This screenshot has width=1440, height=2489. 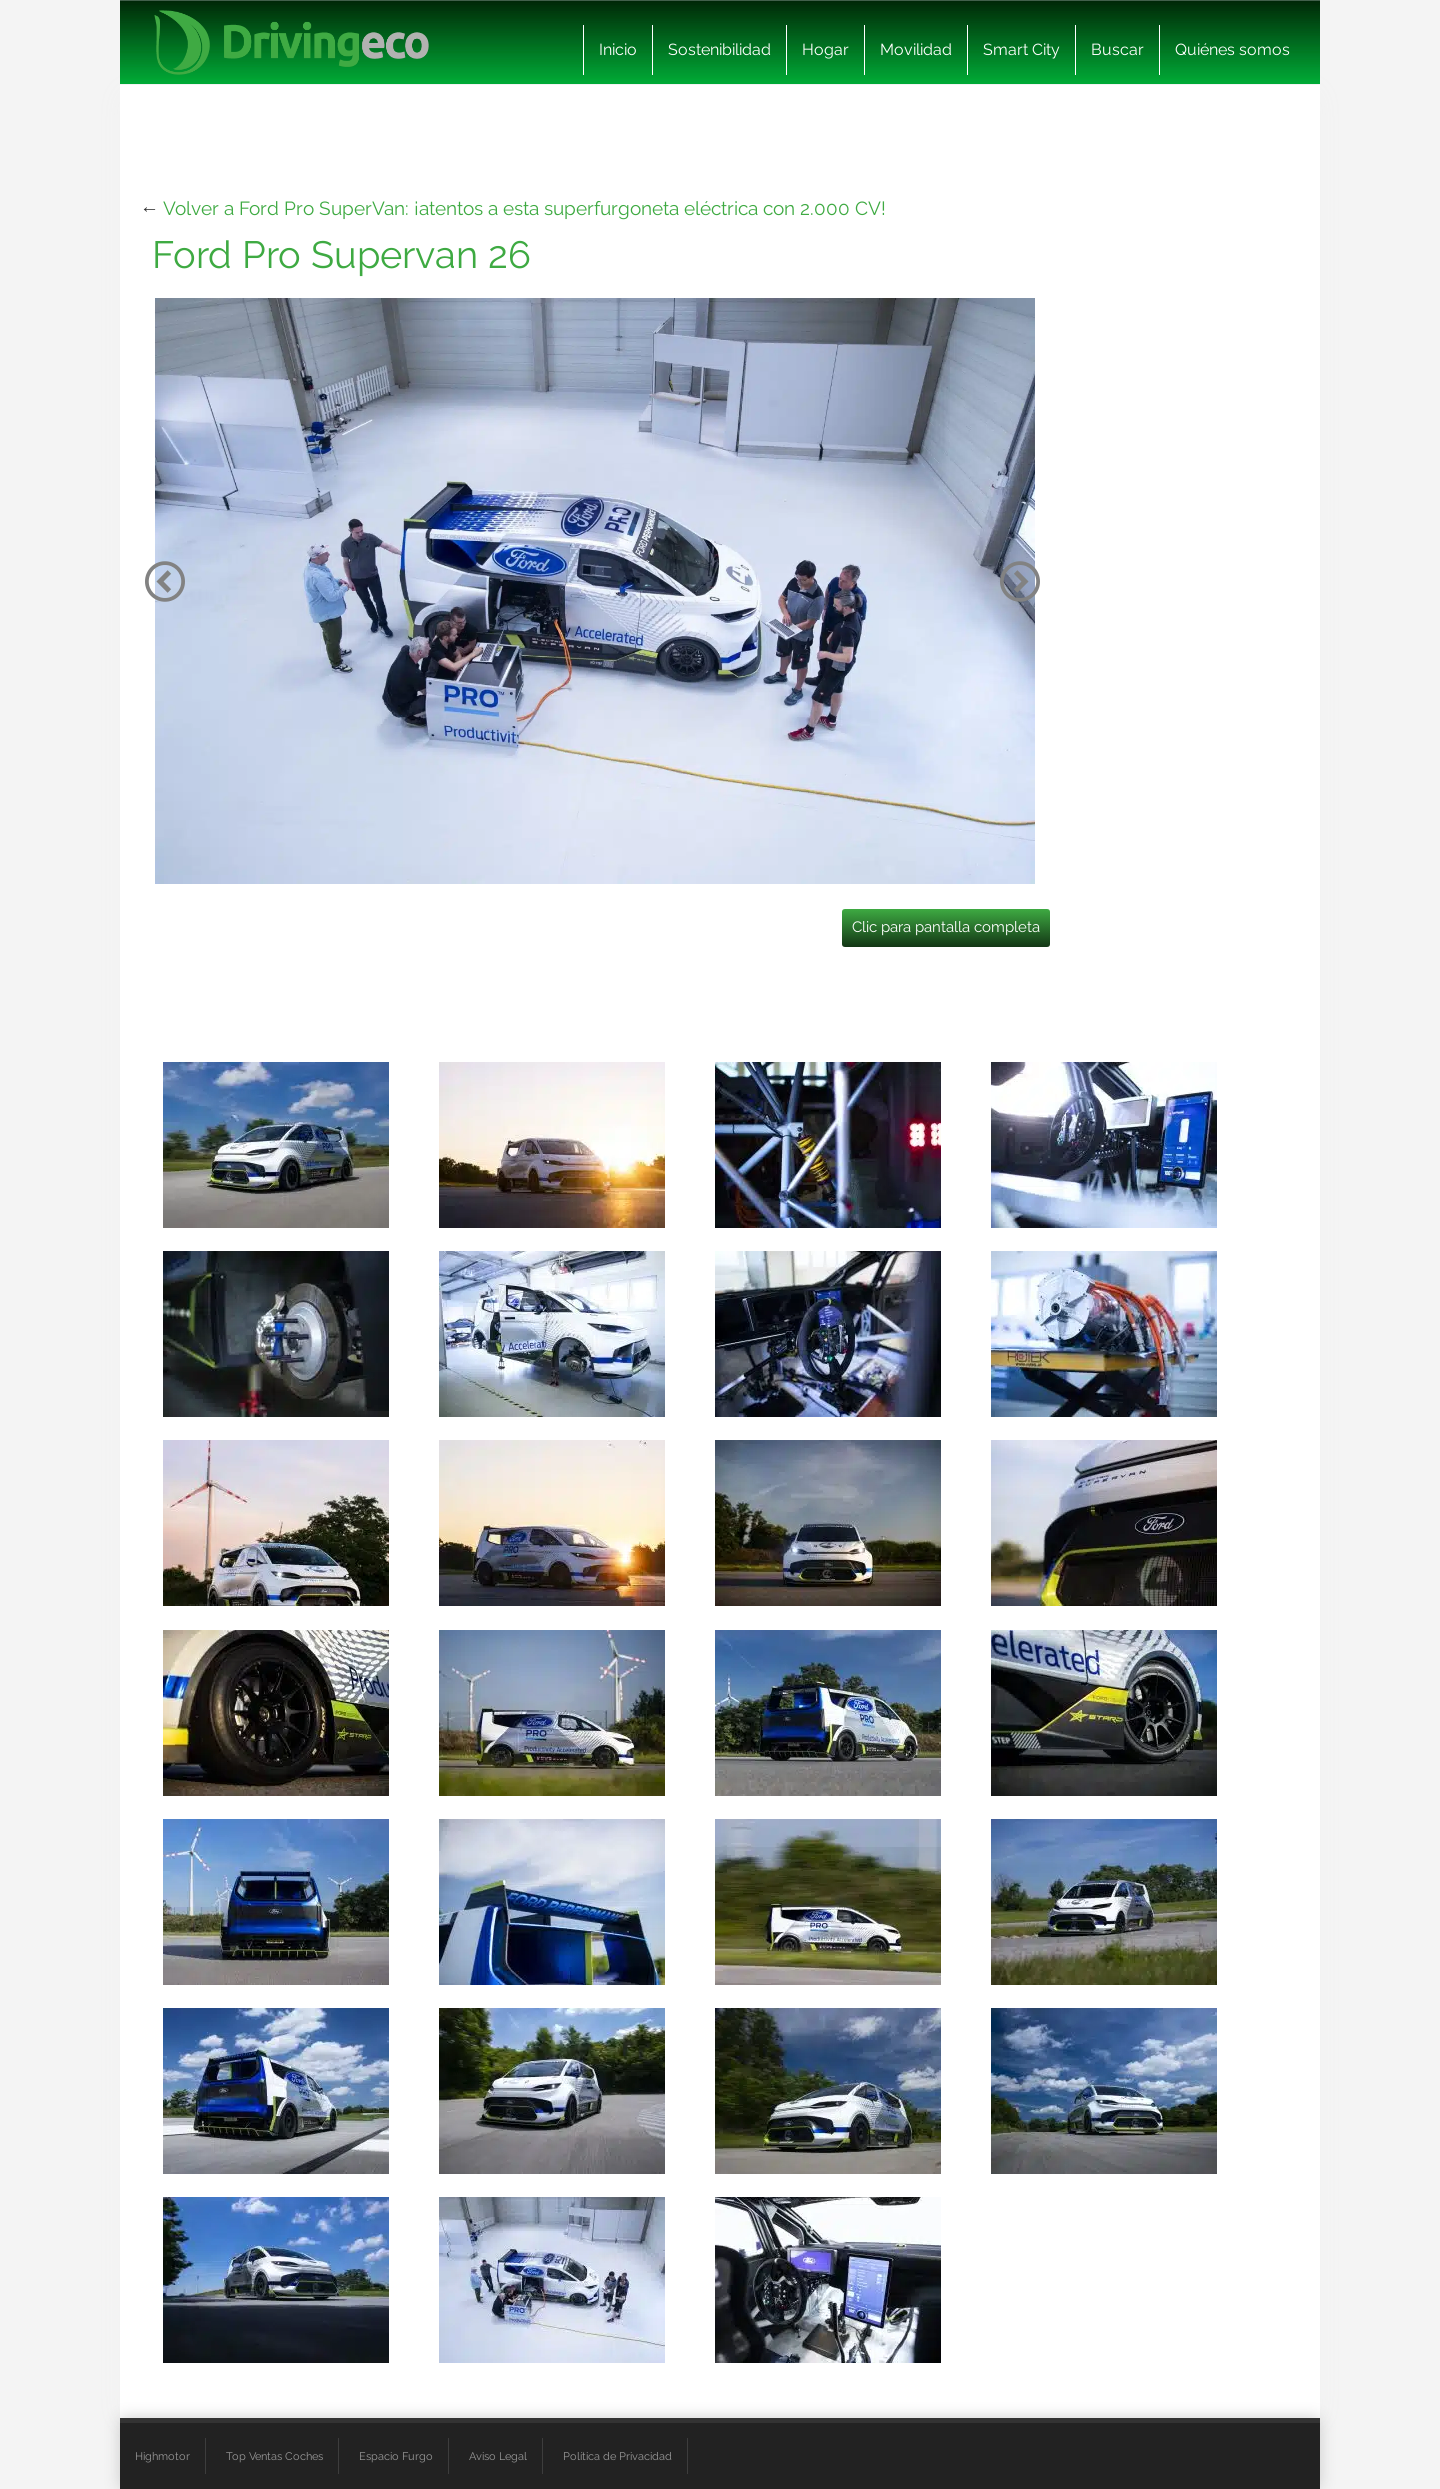 What do you see at coordinates (1232, 49) in the screenshot?
I see `Quiénes somos` at bounding box center [1232, 49].